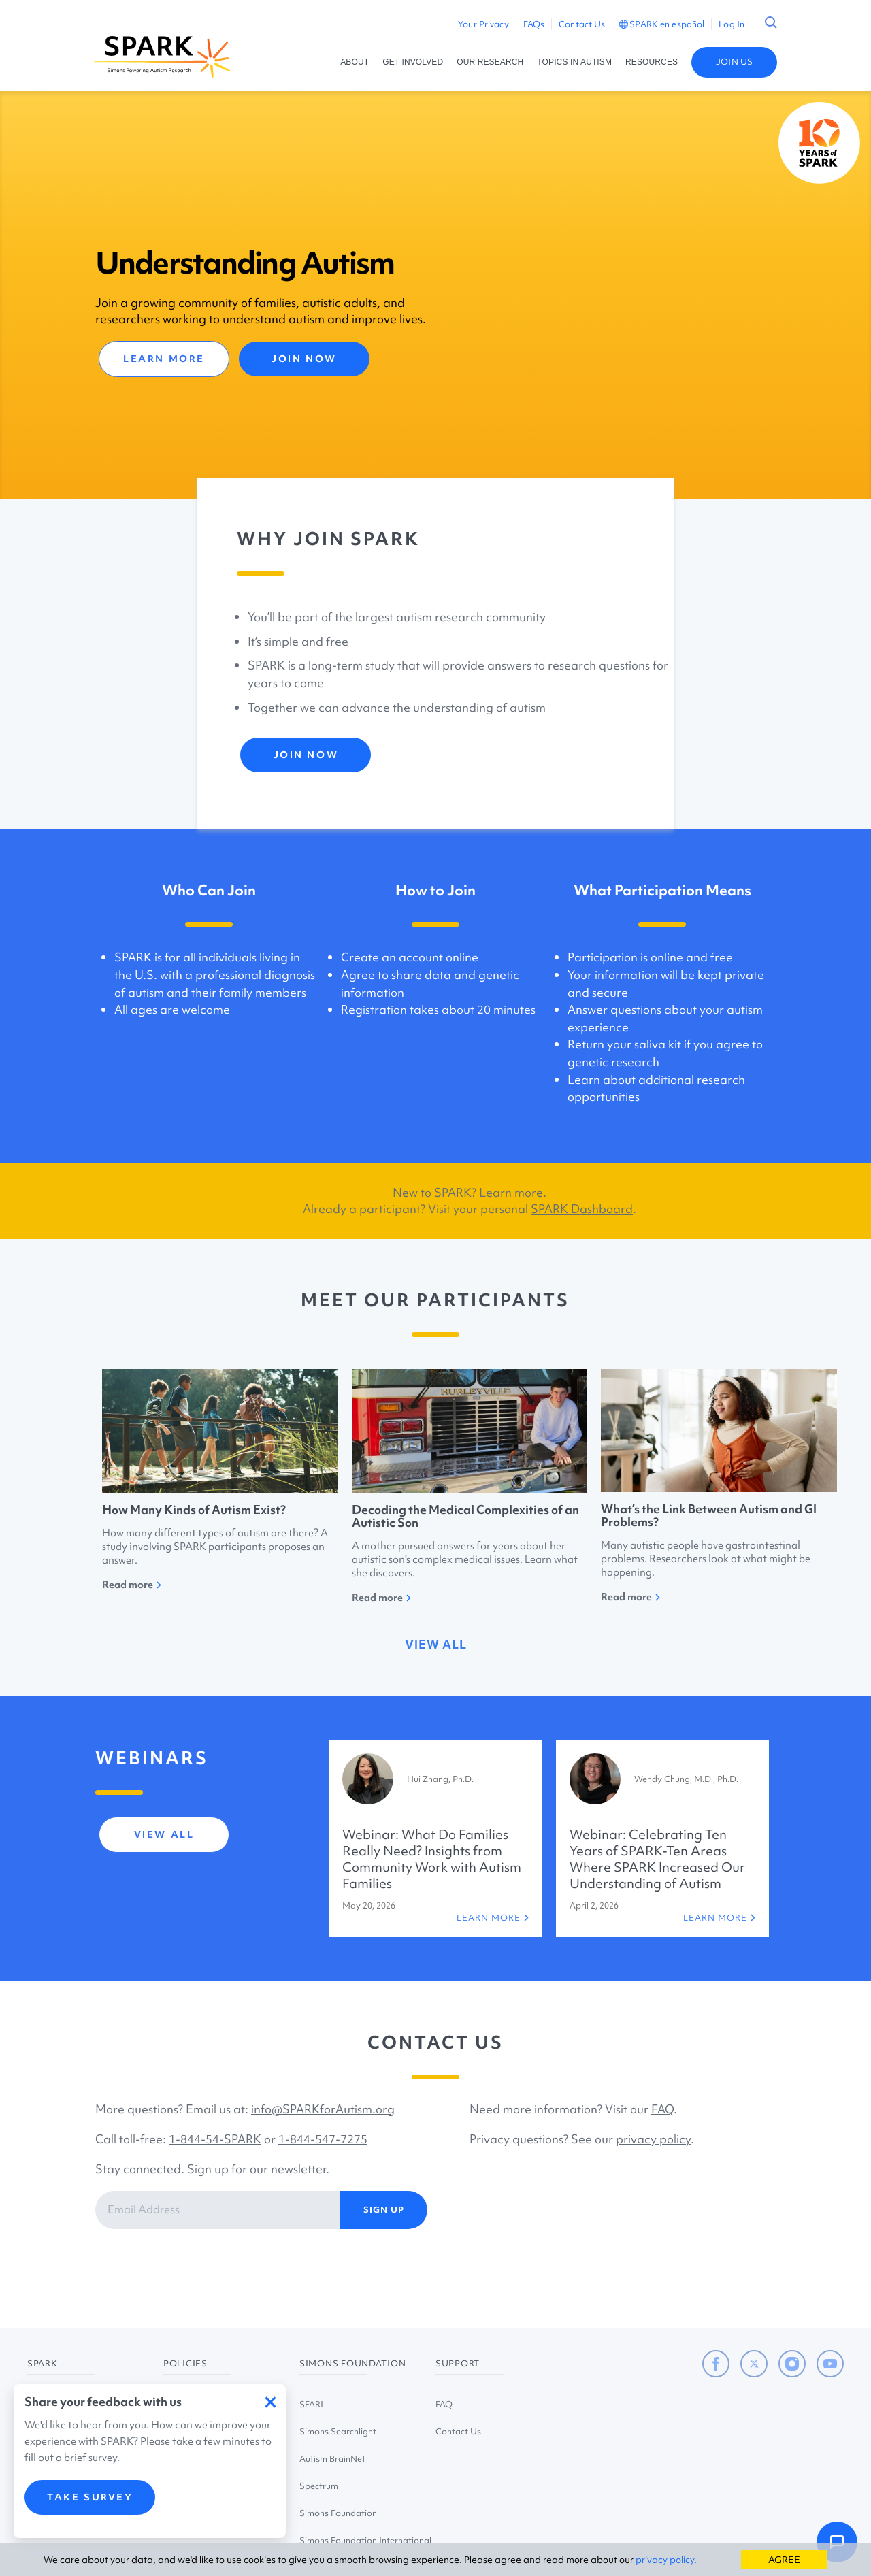  What do you see at coordinates (337, 2431) in the screenshot?
I see `Simons Searchlight` at bounding box center [337, 2431].